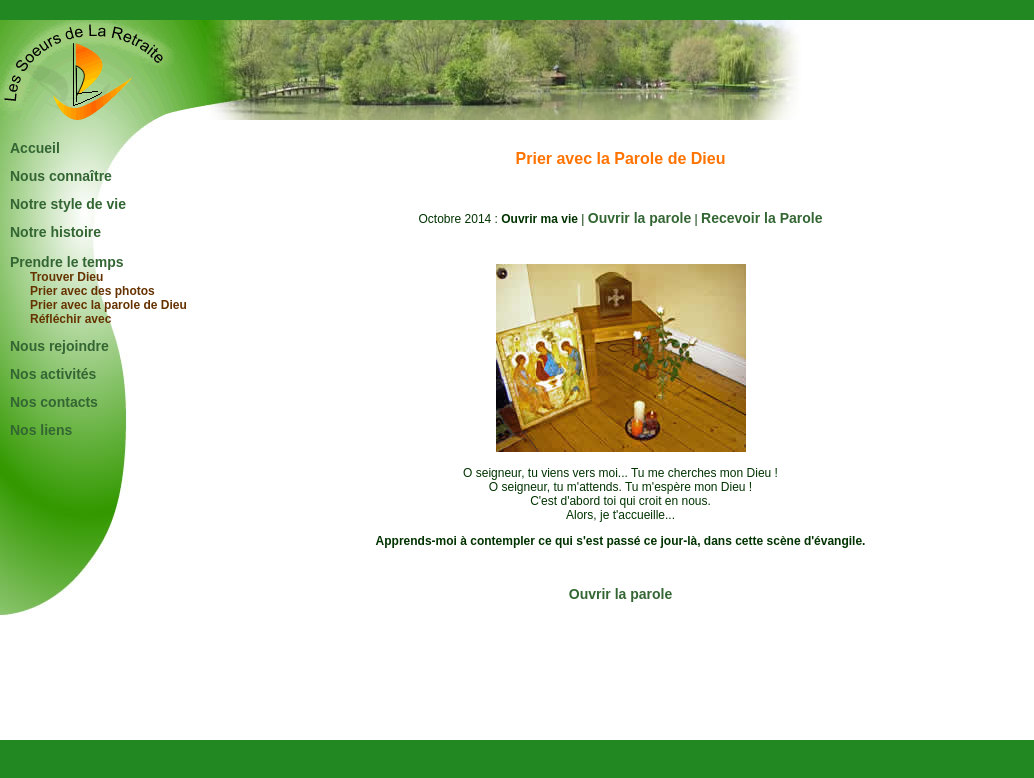 This screenshot has height=778, width=1034. Describe the element at coordinates (55, 232) in the screenshot. I see `Notre histoire` at that location.